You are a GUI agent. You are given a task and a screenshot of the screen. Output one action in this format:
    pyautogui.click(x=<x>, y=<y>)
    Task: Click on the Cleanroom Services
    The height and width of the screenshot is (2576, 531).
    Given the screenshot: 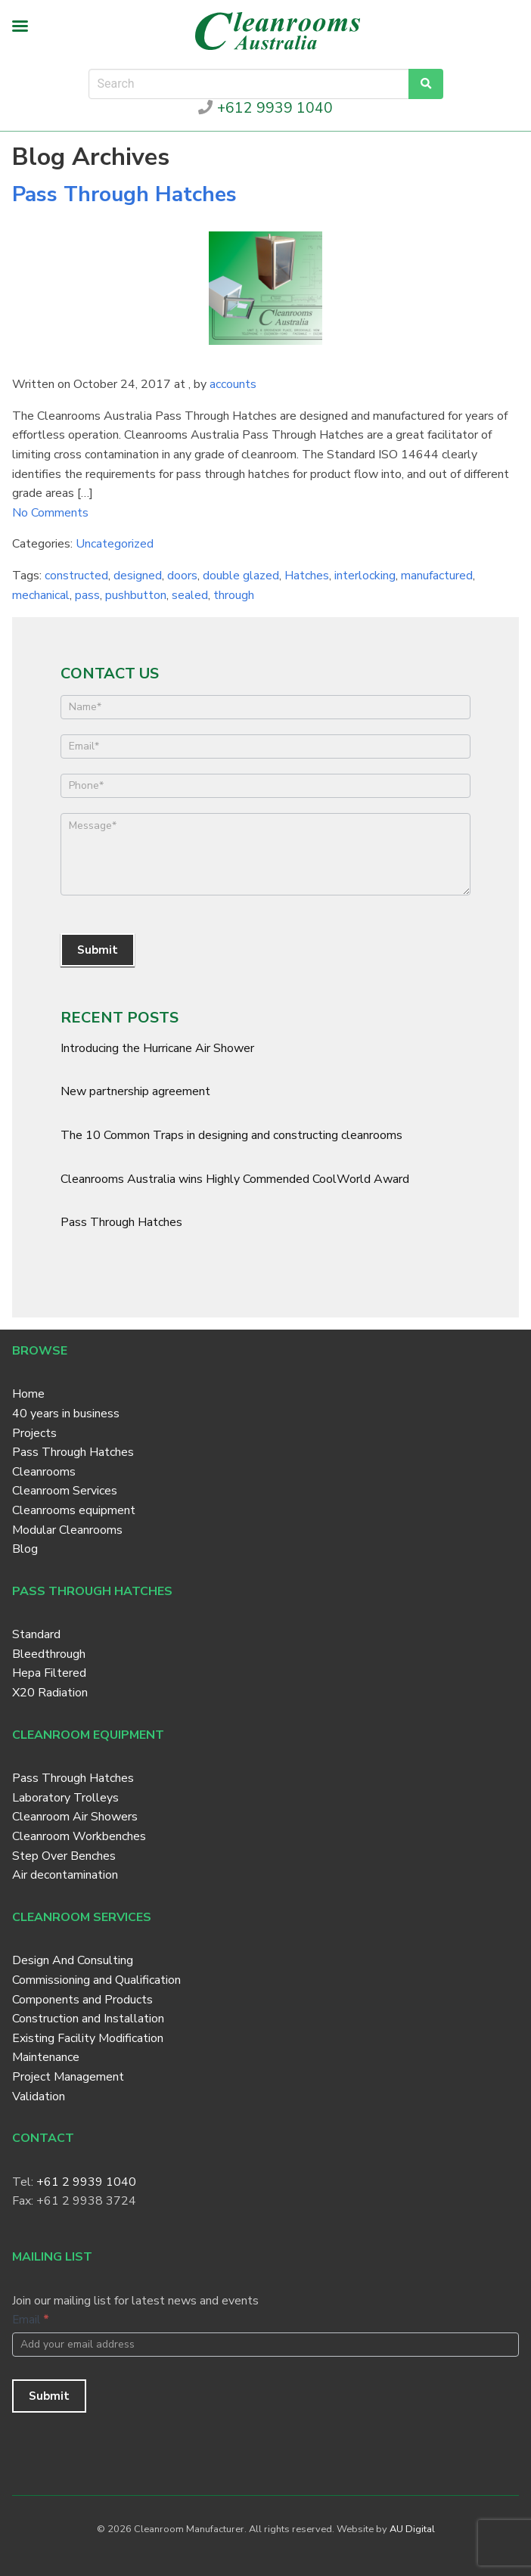 What is the action you would take?
    pyautogui.click(x=64, y=1490)
    